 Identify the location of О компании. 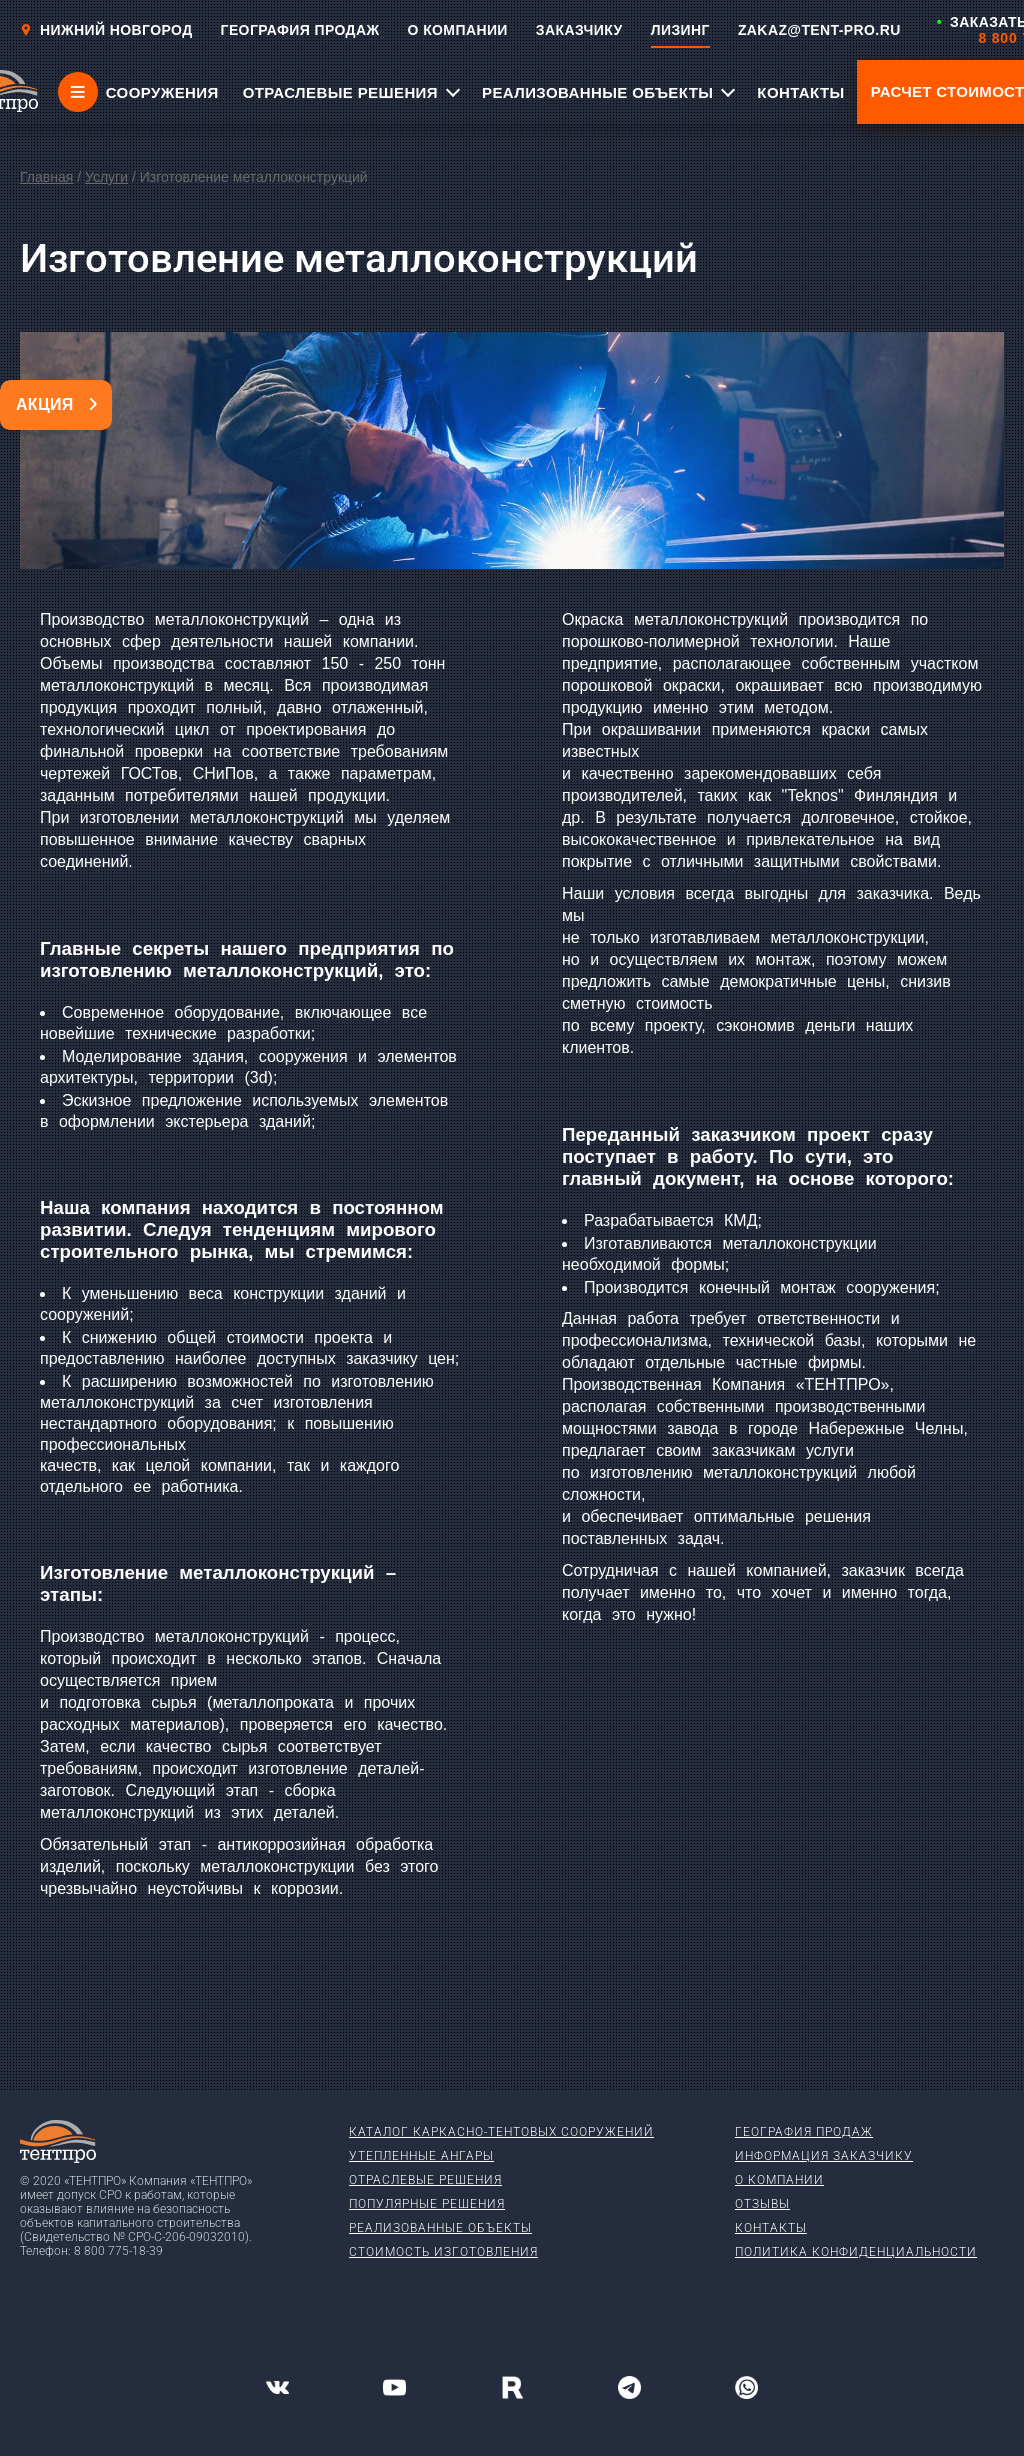
(779, 2180).